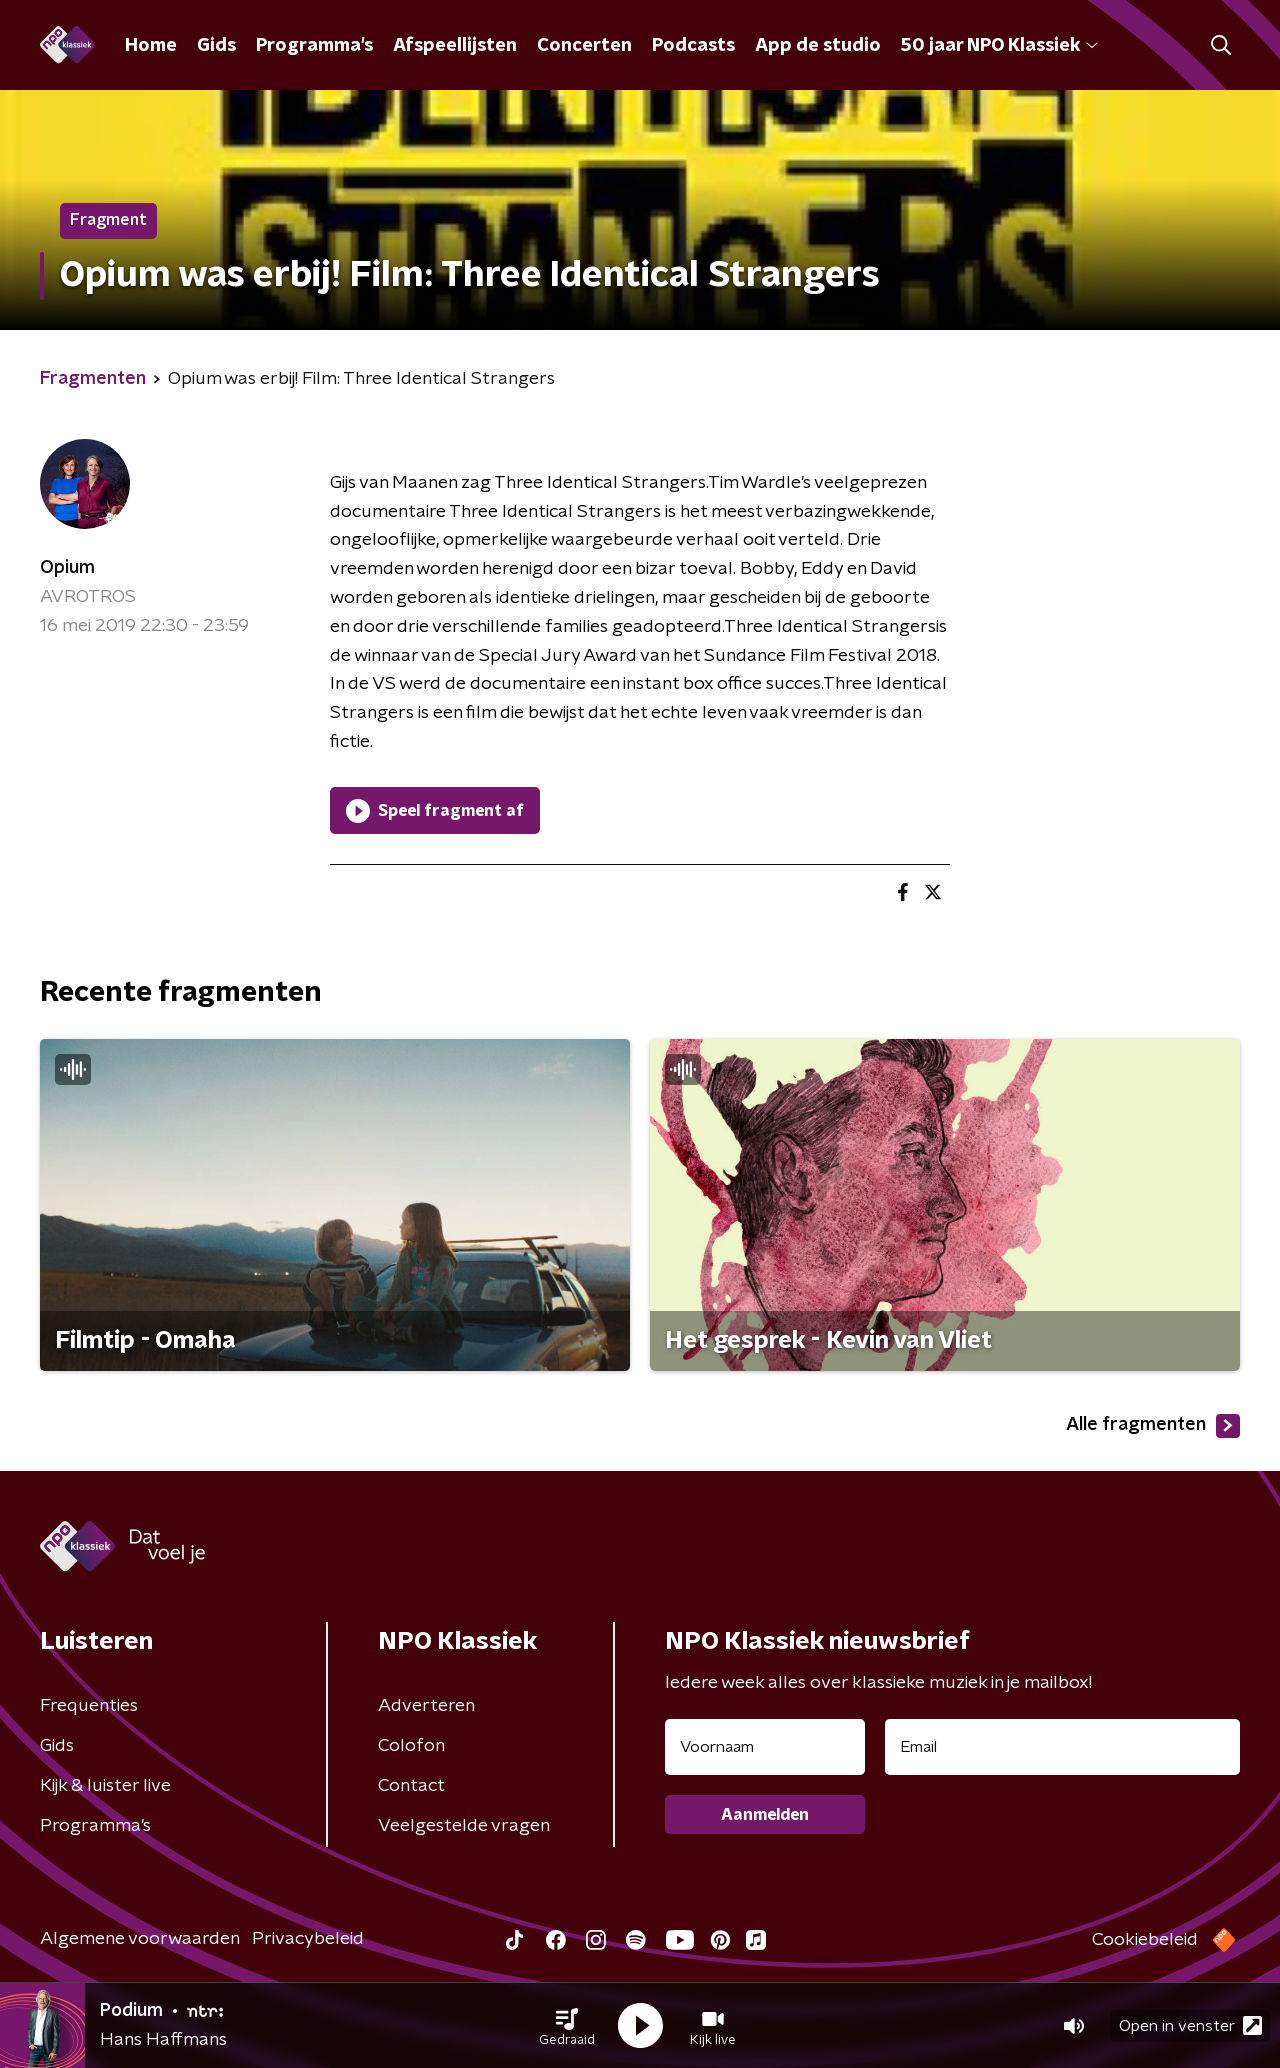  I want to click on Frequenties, so click(89, 1706).